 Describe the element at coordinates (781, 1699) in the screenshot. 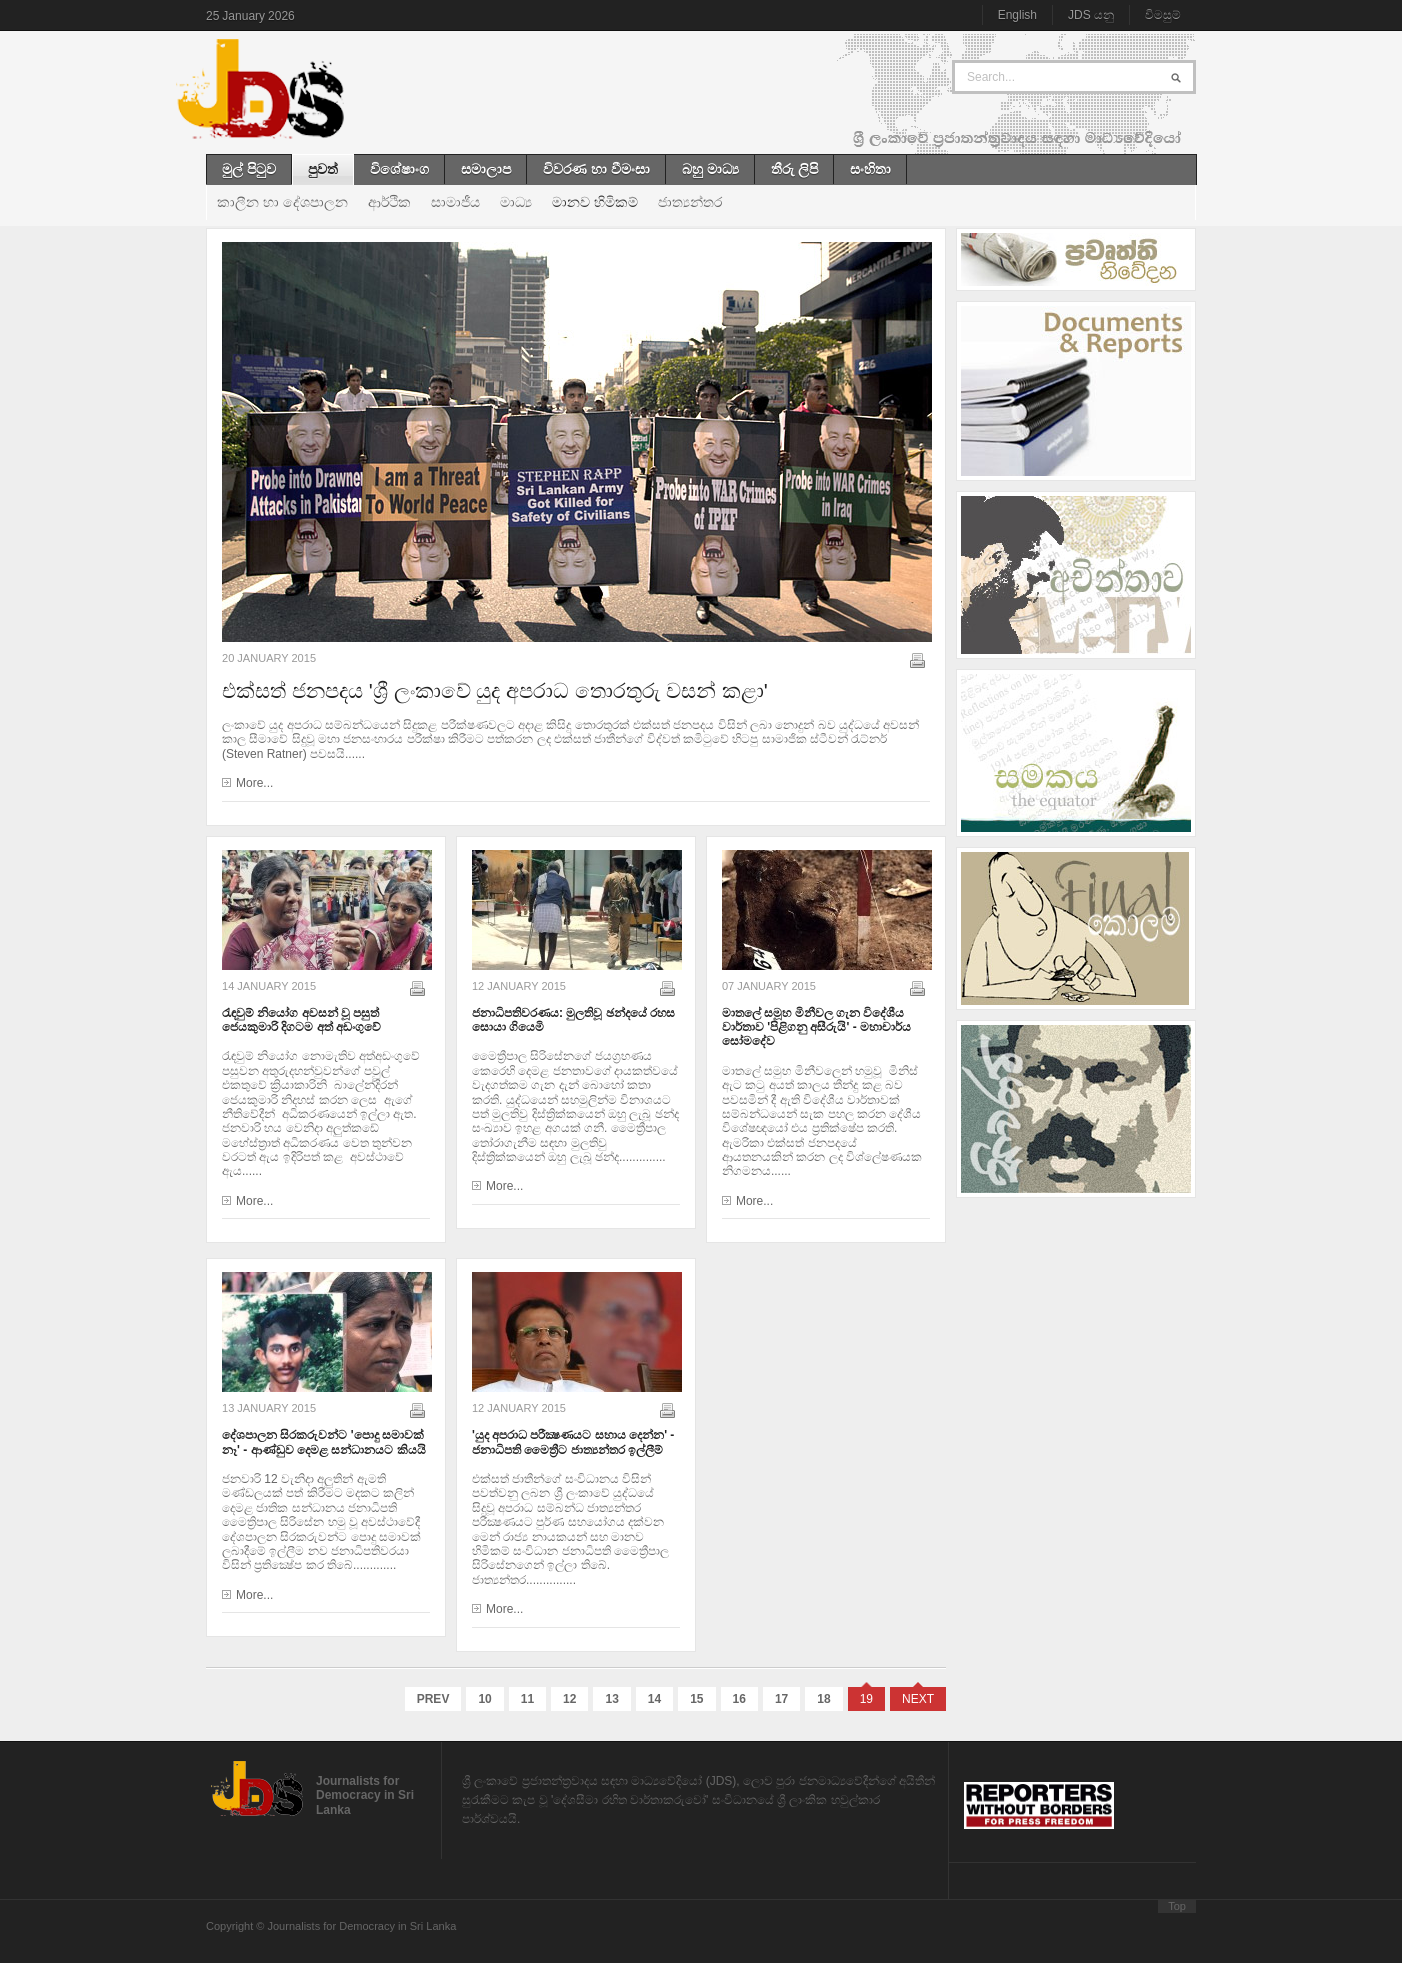

I see `17` at that location.